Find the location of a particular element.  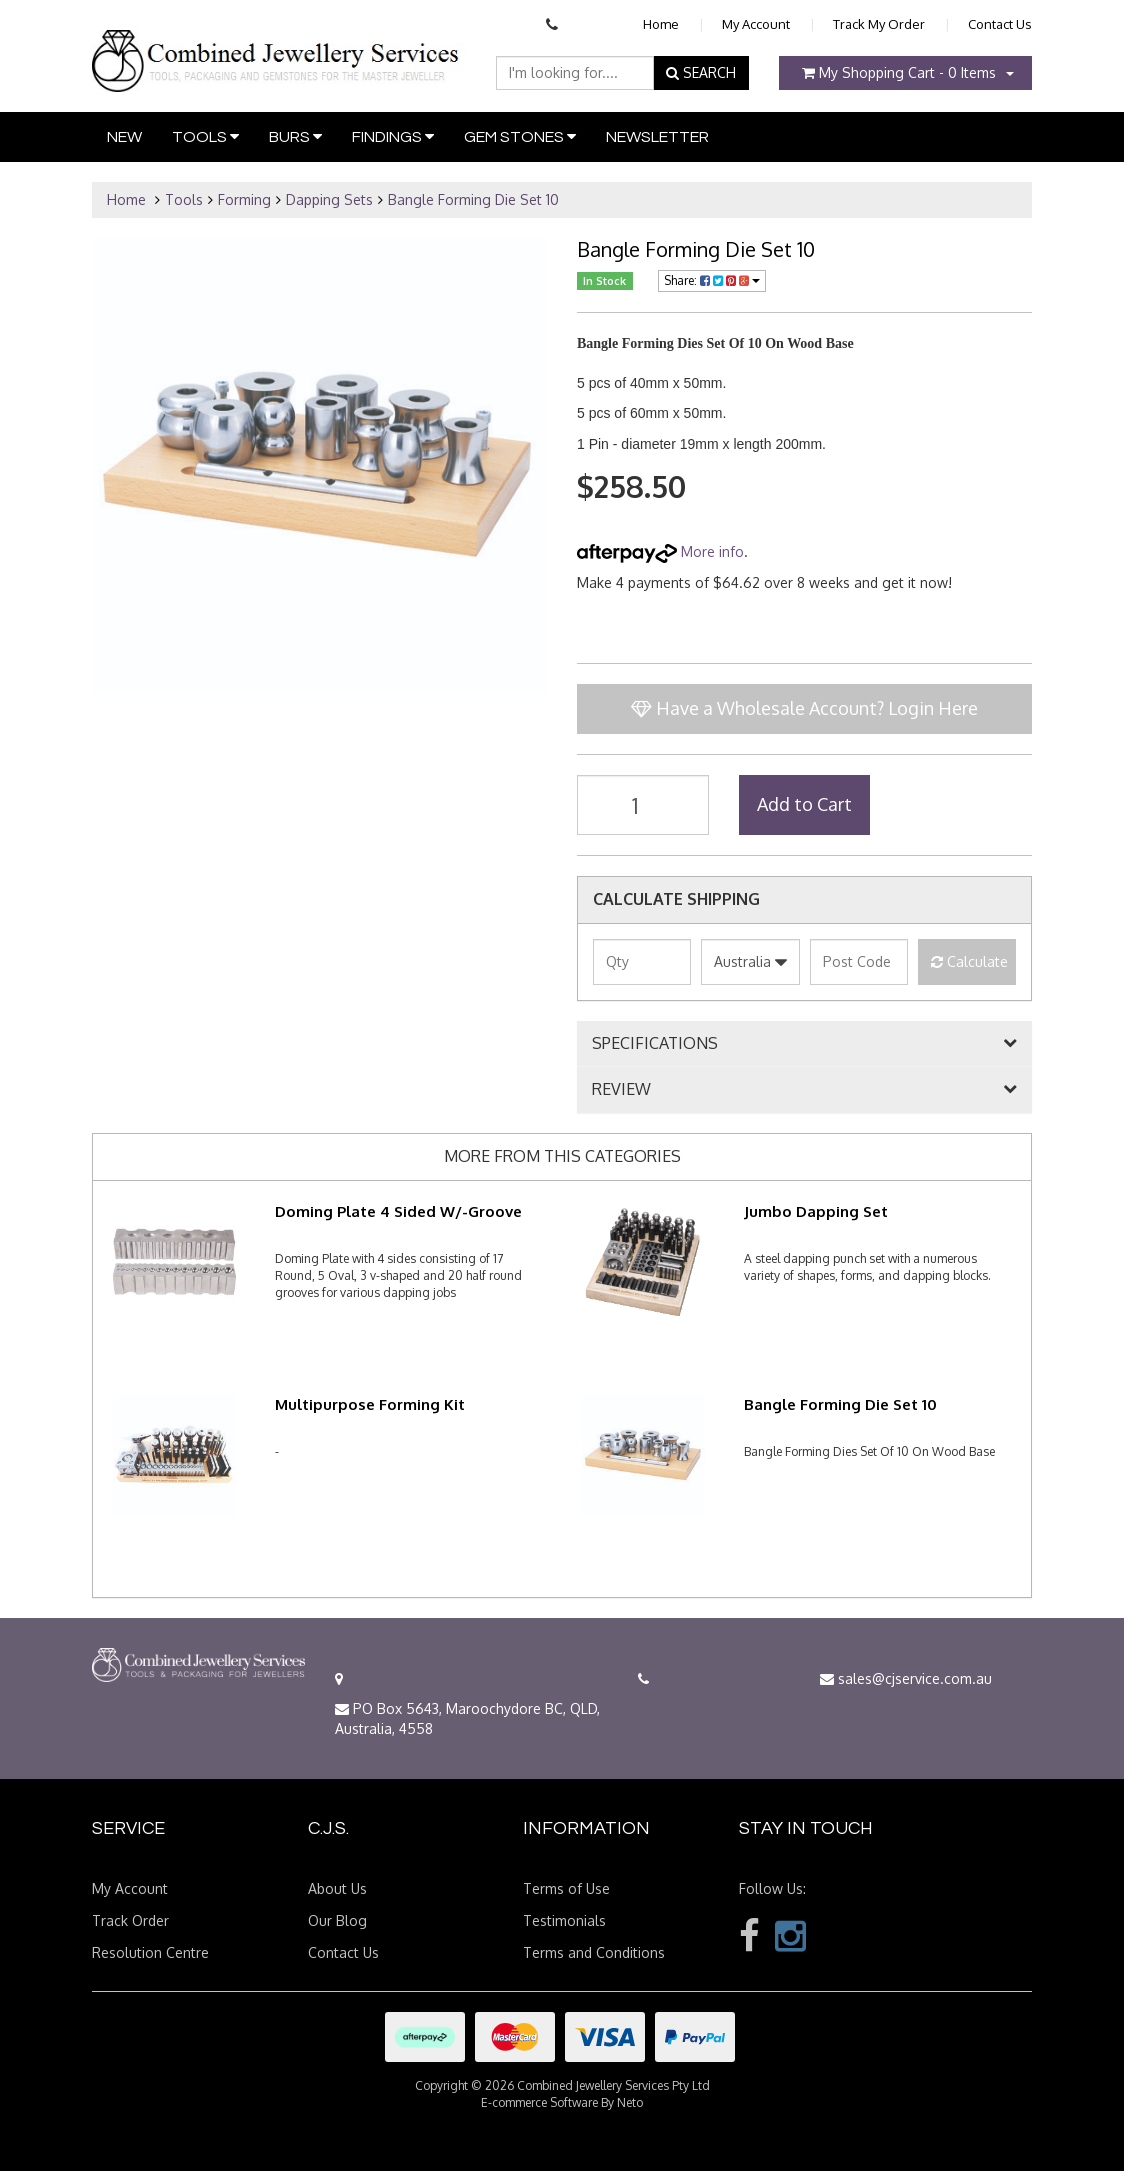

Terms and Conditions is located at coordinates (594, 1952).